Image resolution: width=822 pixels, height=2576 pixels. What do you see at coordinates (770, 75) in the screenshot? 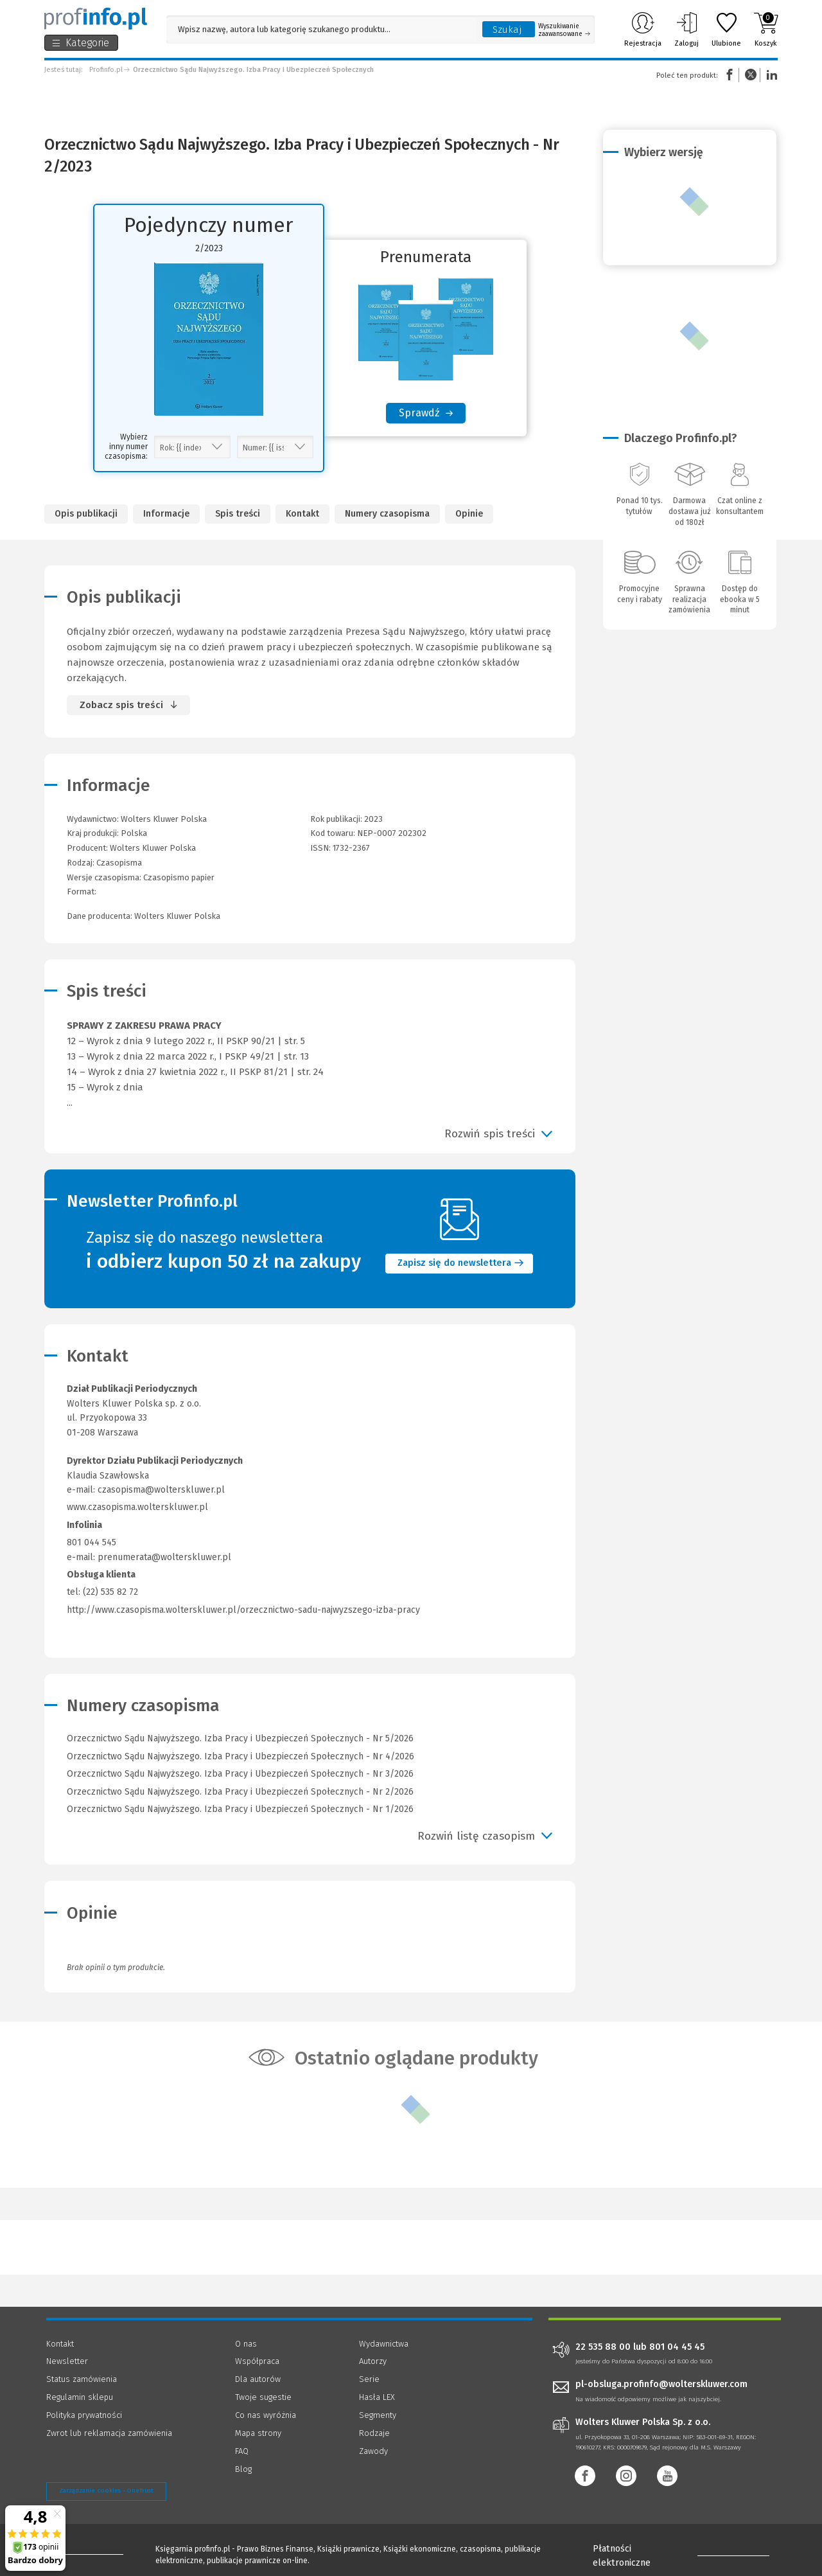
I see `Linkedin` at bounding box center [770, 75].